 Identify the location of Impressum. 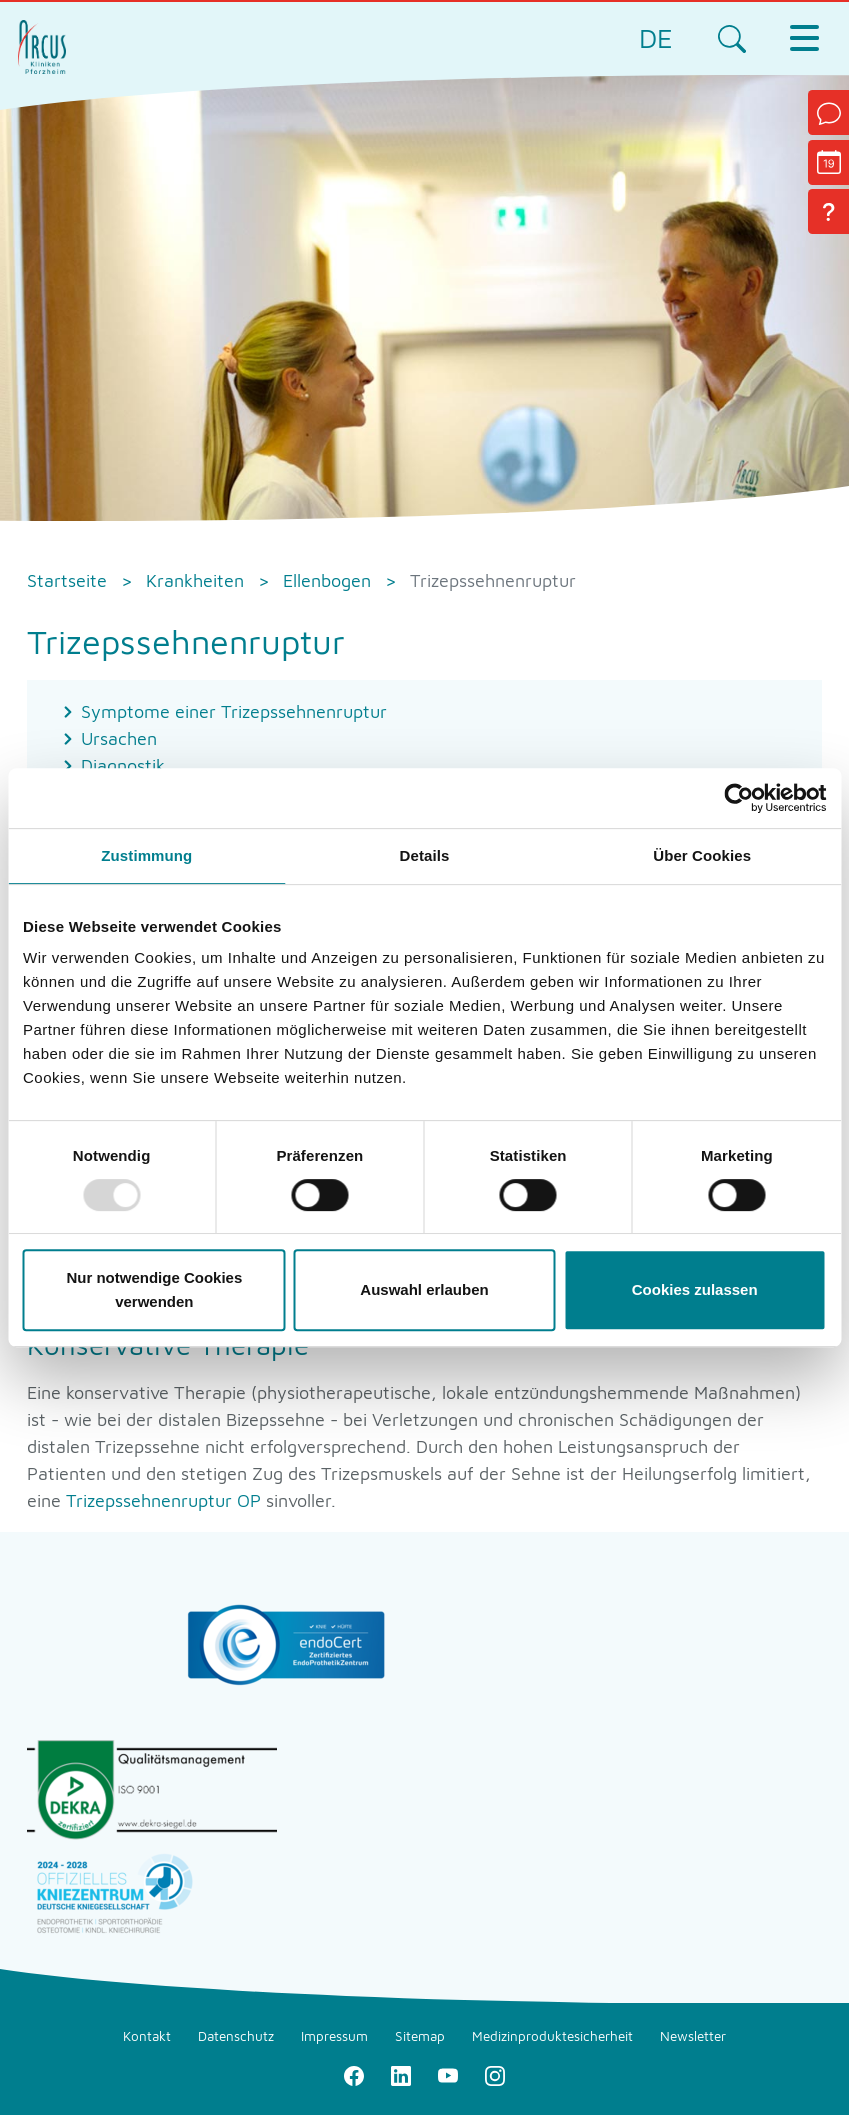
(334, 2036).